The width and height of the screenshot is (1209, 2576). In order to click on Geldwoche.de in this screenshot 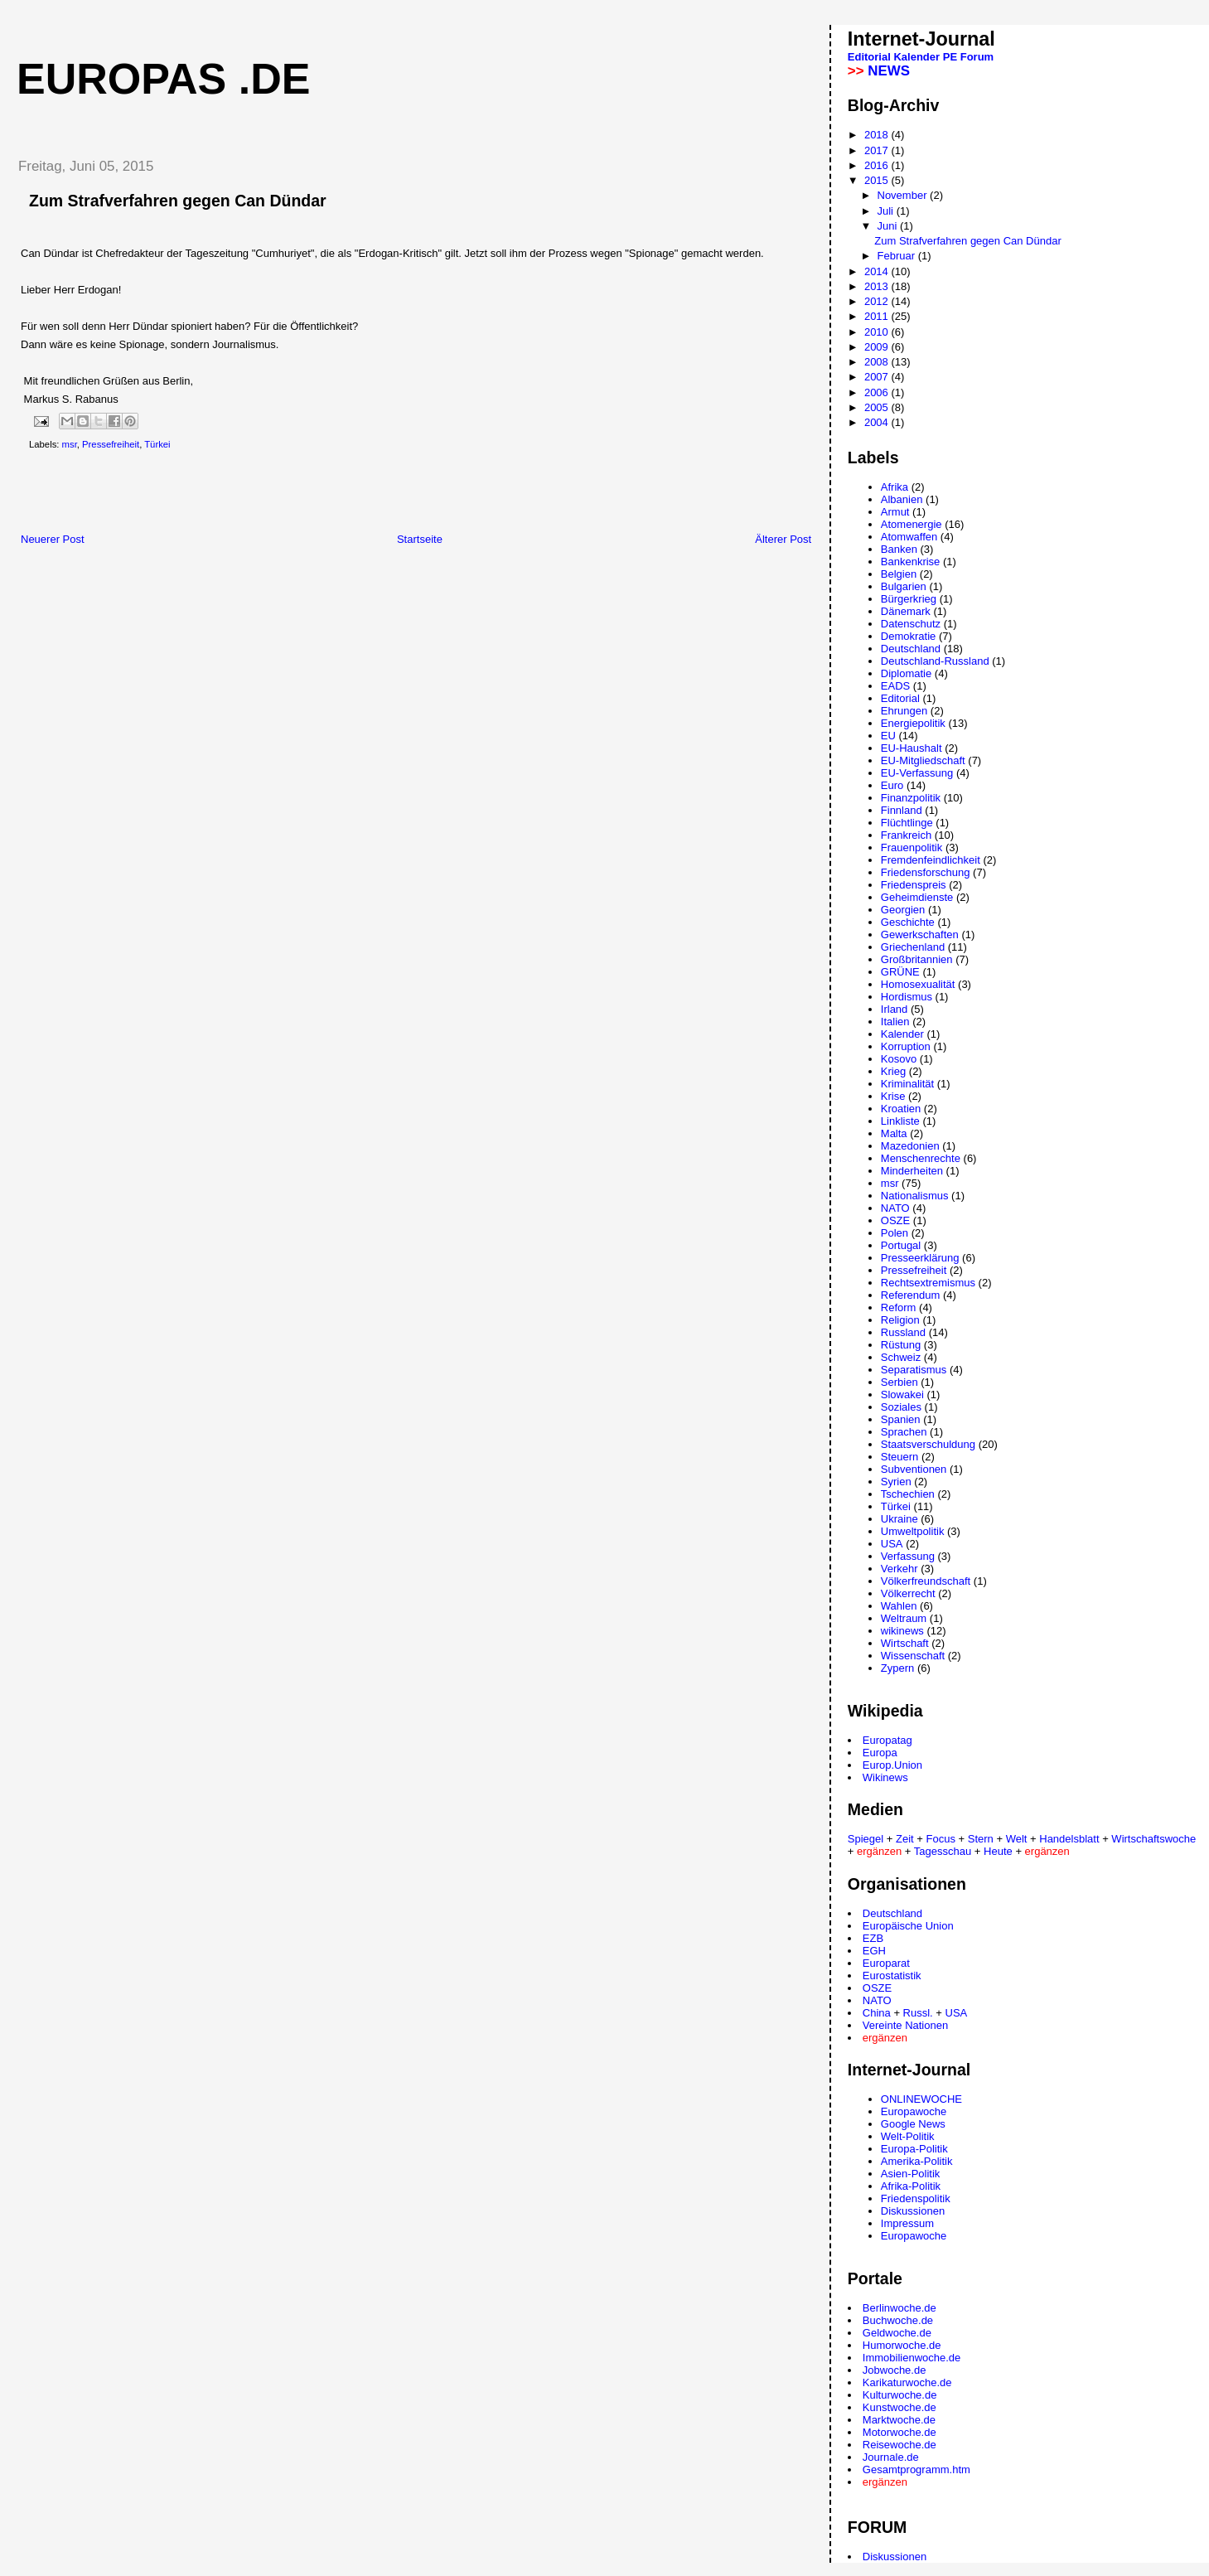, I will do `click(897, 2333)`.